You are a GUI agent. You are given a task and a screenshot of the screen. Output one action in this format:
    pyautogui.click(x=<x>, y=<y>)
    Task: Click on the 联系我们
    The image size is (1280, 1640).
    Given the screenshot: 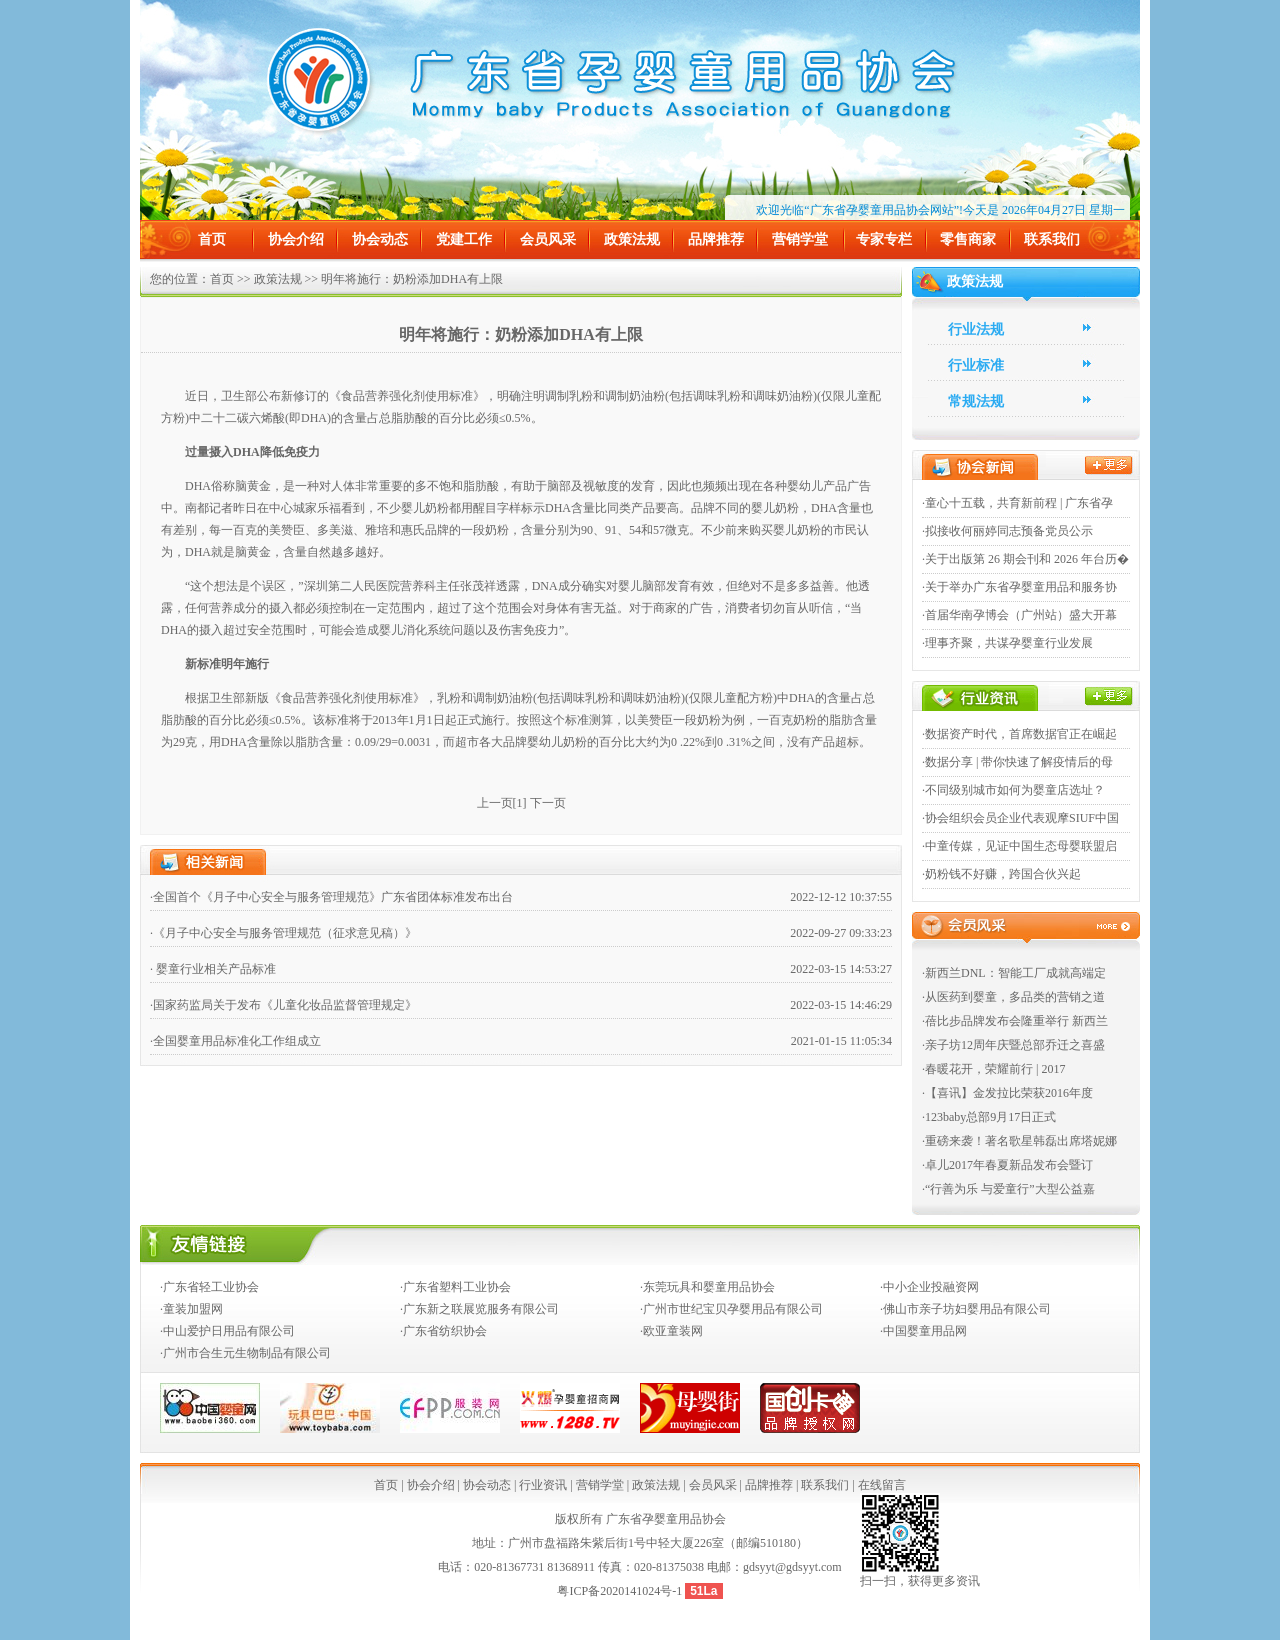 What is the action you would take?
    pyautogui.click(x=1052, y=239)
    